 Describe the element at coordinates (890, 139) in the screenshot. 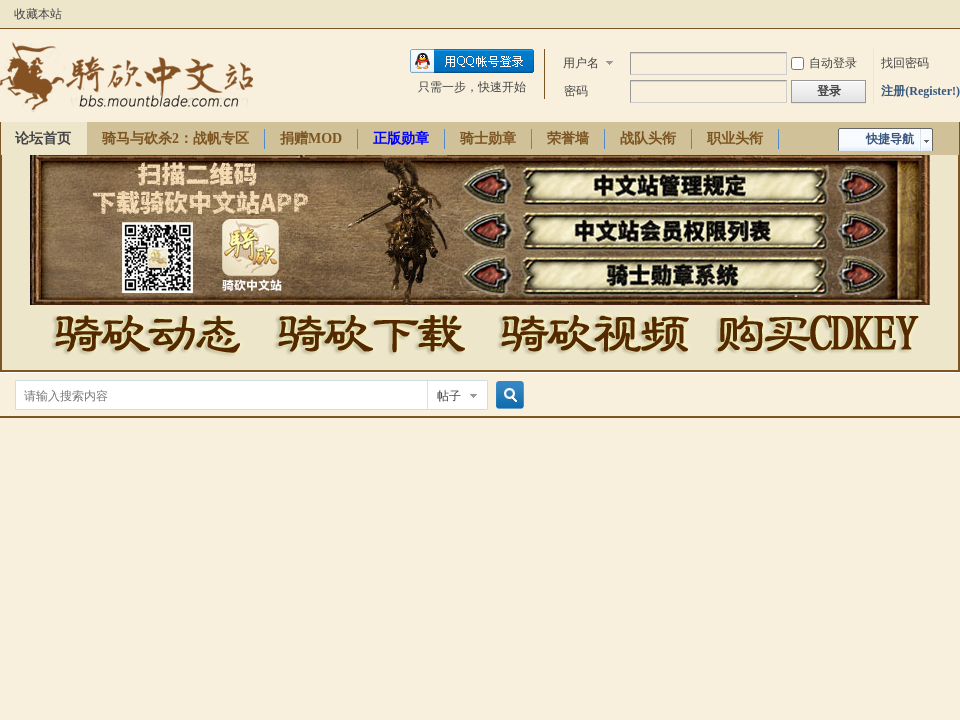

I see `快捷导航` at that location.